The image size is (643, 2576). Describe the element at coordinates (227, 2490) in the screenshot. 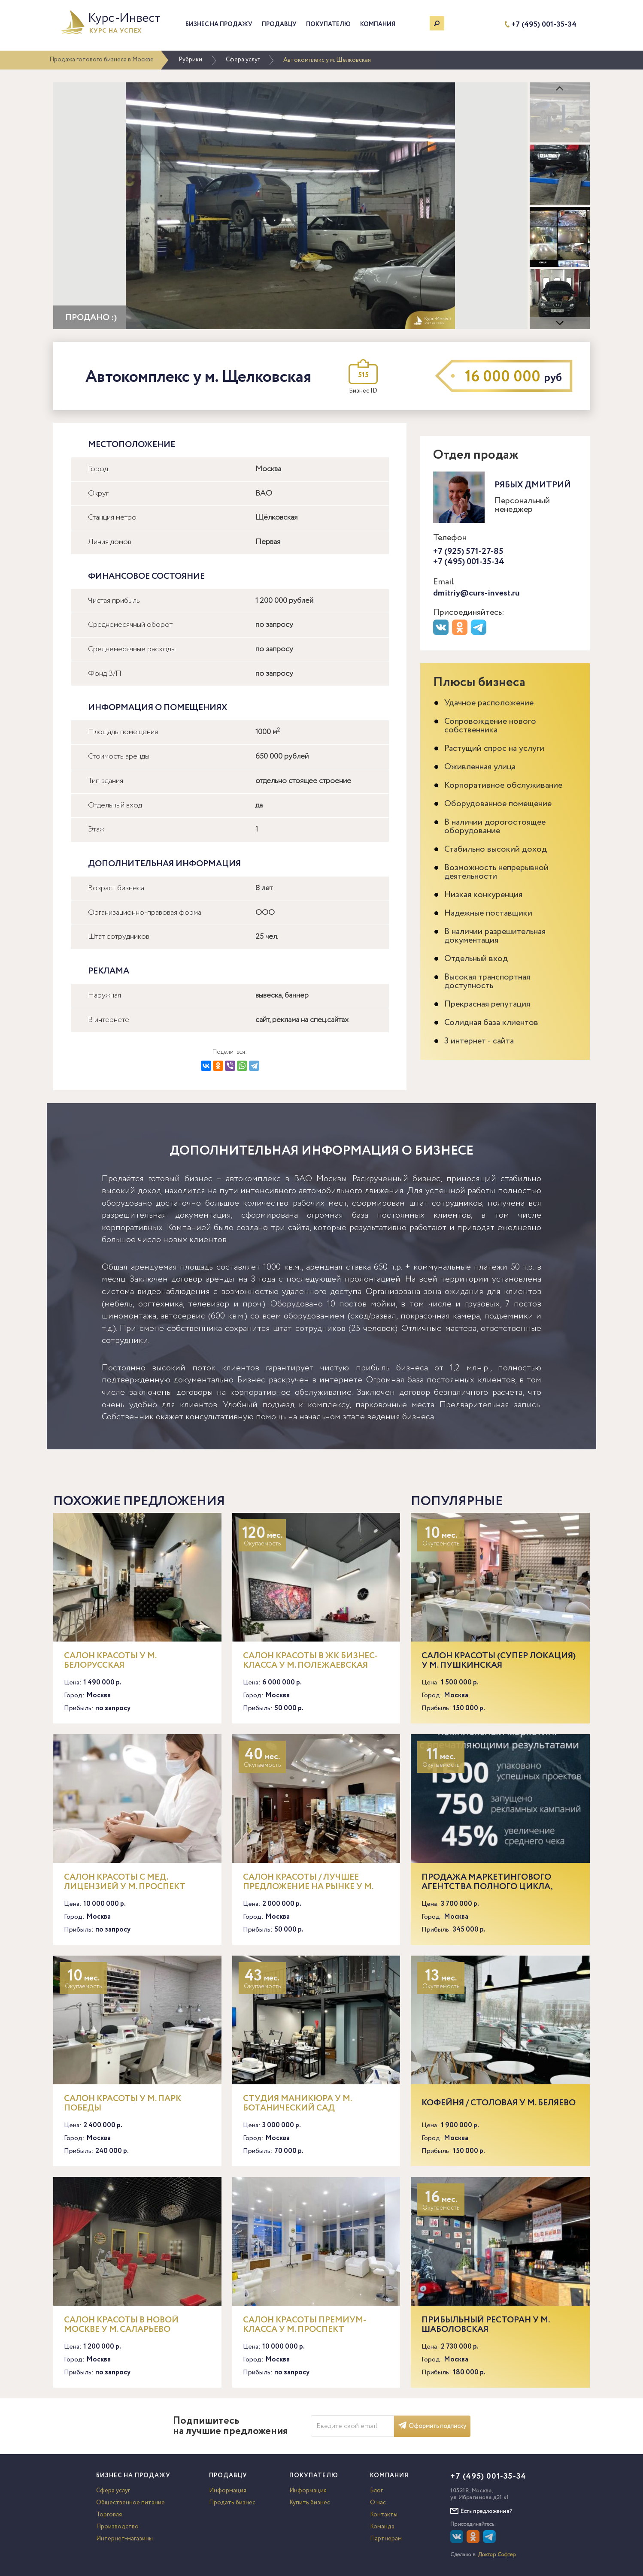

I see `Информация` at that location.